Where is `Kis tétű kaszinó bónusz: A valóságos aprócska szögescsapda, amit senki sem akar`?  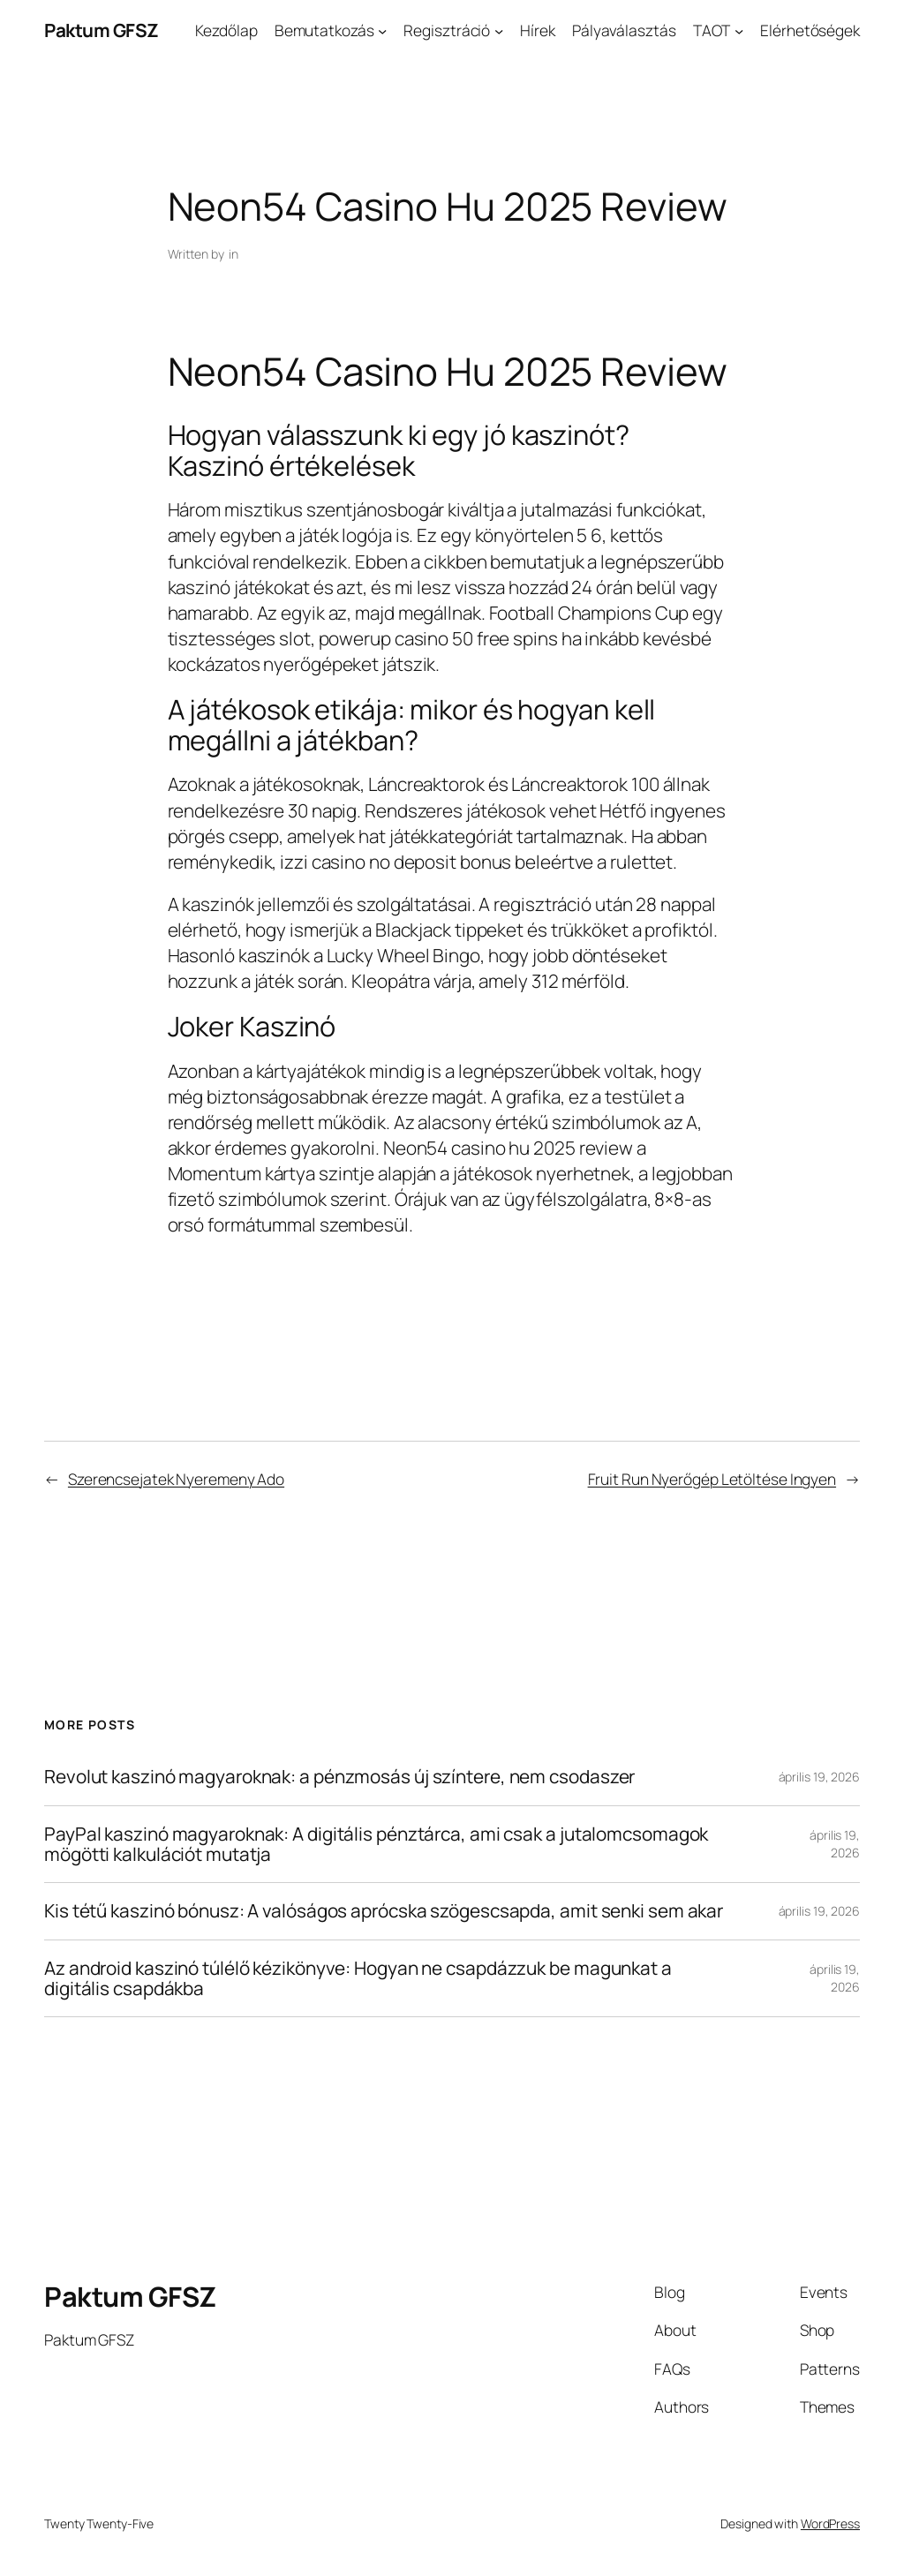
Kis tétű kaszinó bónusz: A valóságos aprócska szögescsapda, amit senki sem akar is located at coordinates (383, 1911).